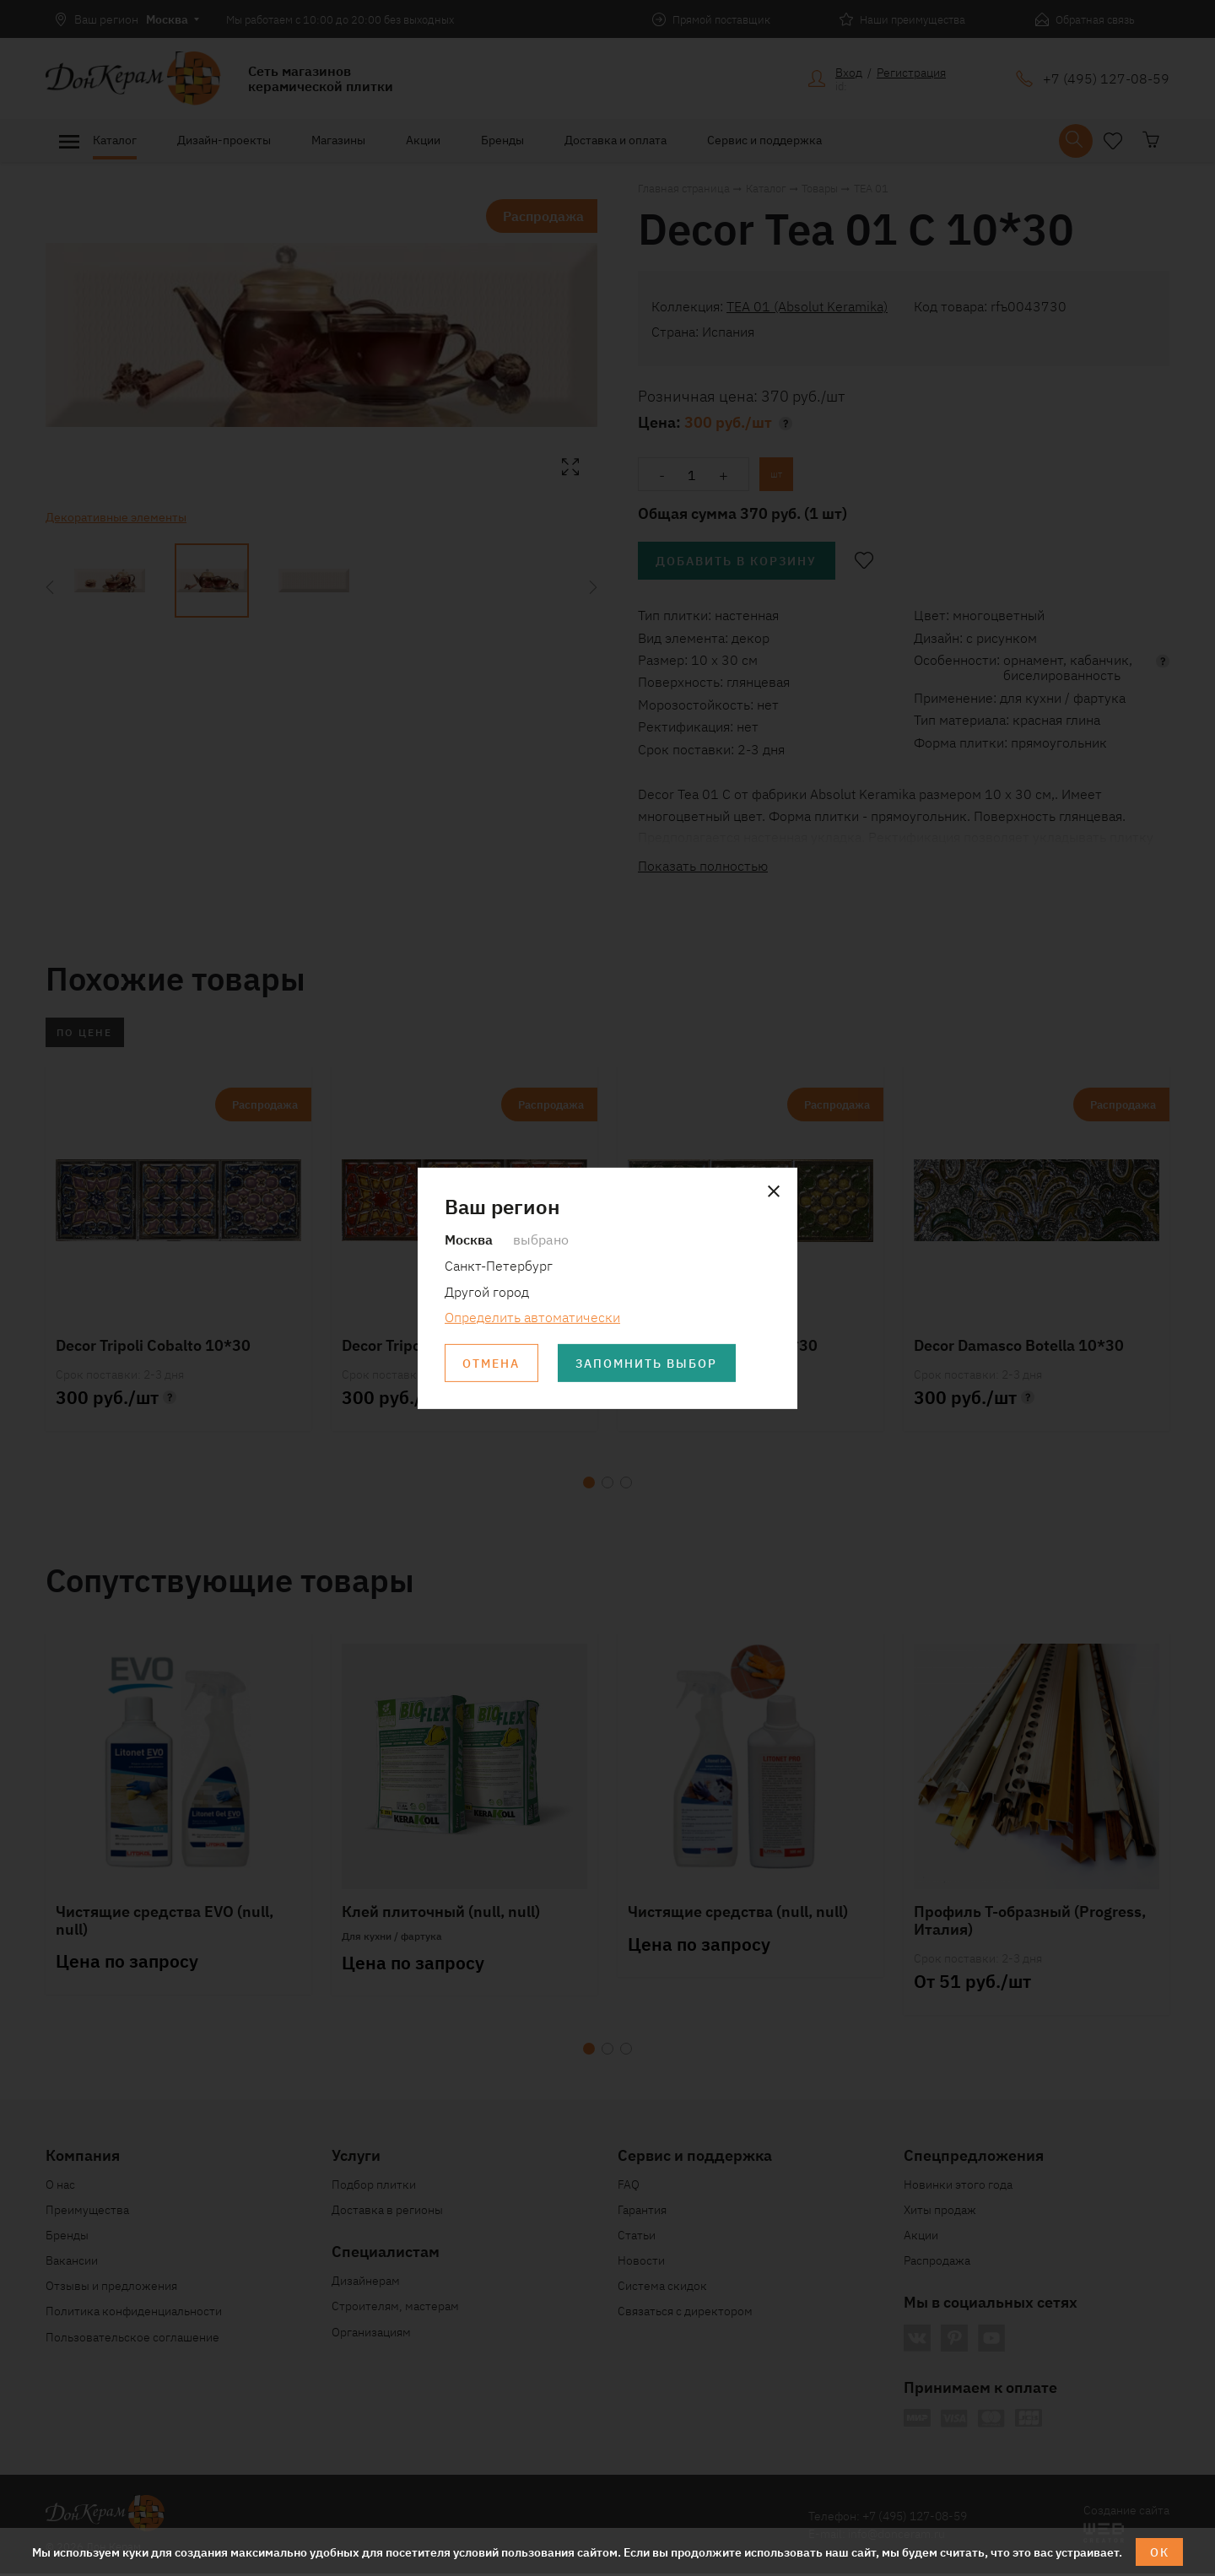 This screenshot has height=2576, width=1215. What do you see at coordinates (492, 1363) in the screenshot?
I see `Отмена` at bounding box center [492, 1363].